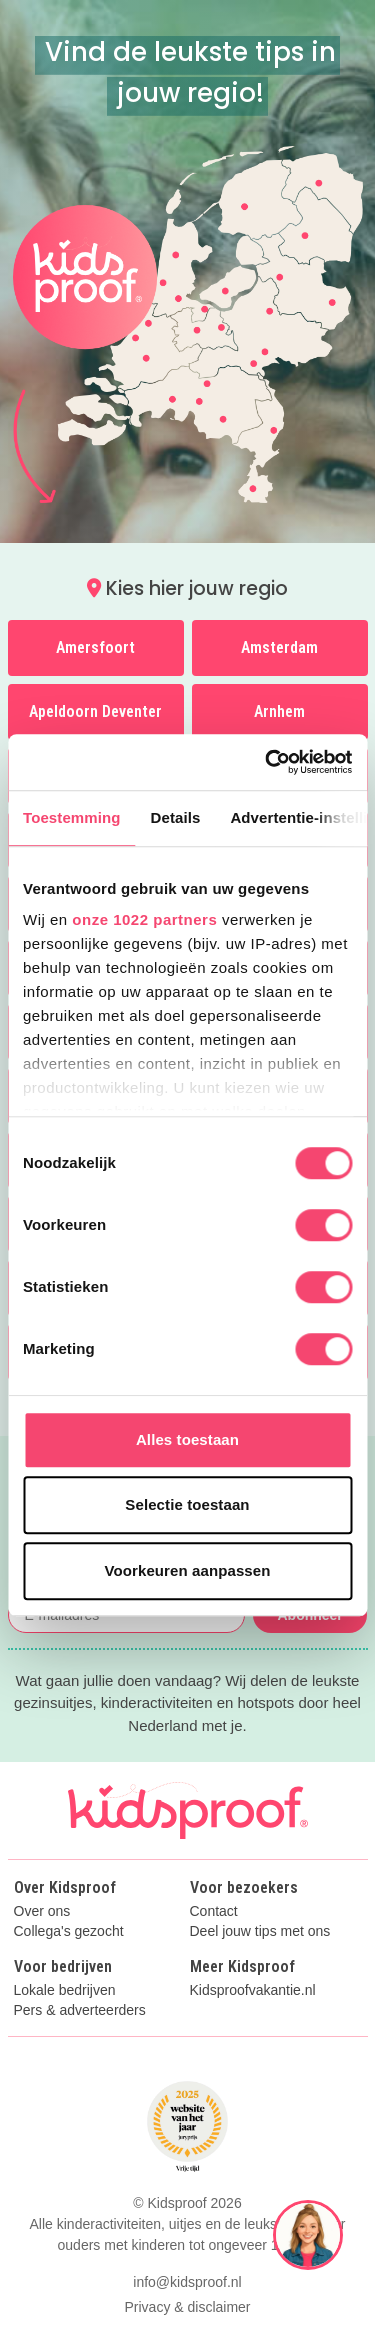  Describe the element at coordinates (187, 1439) in the screenshot. I see `Alles toestaan` at that location.